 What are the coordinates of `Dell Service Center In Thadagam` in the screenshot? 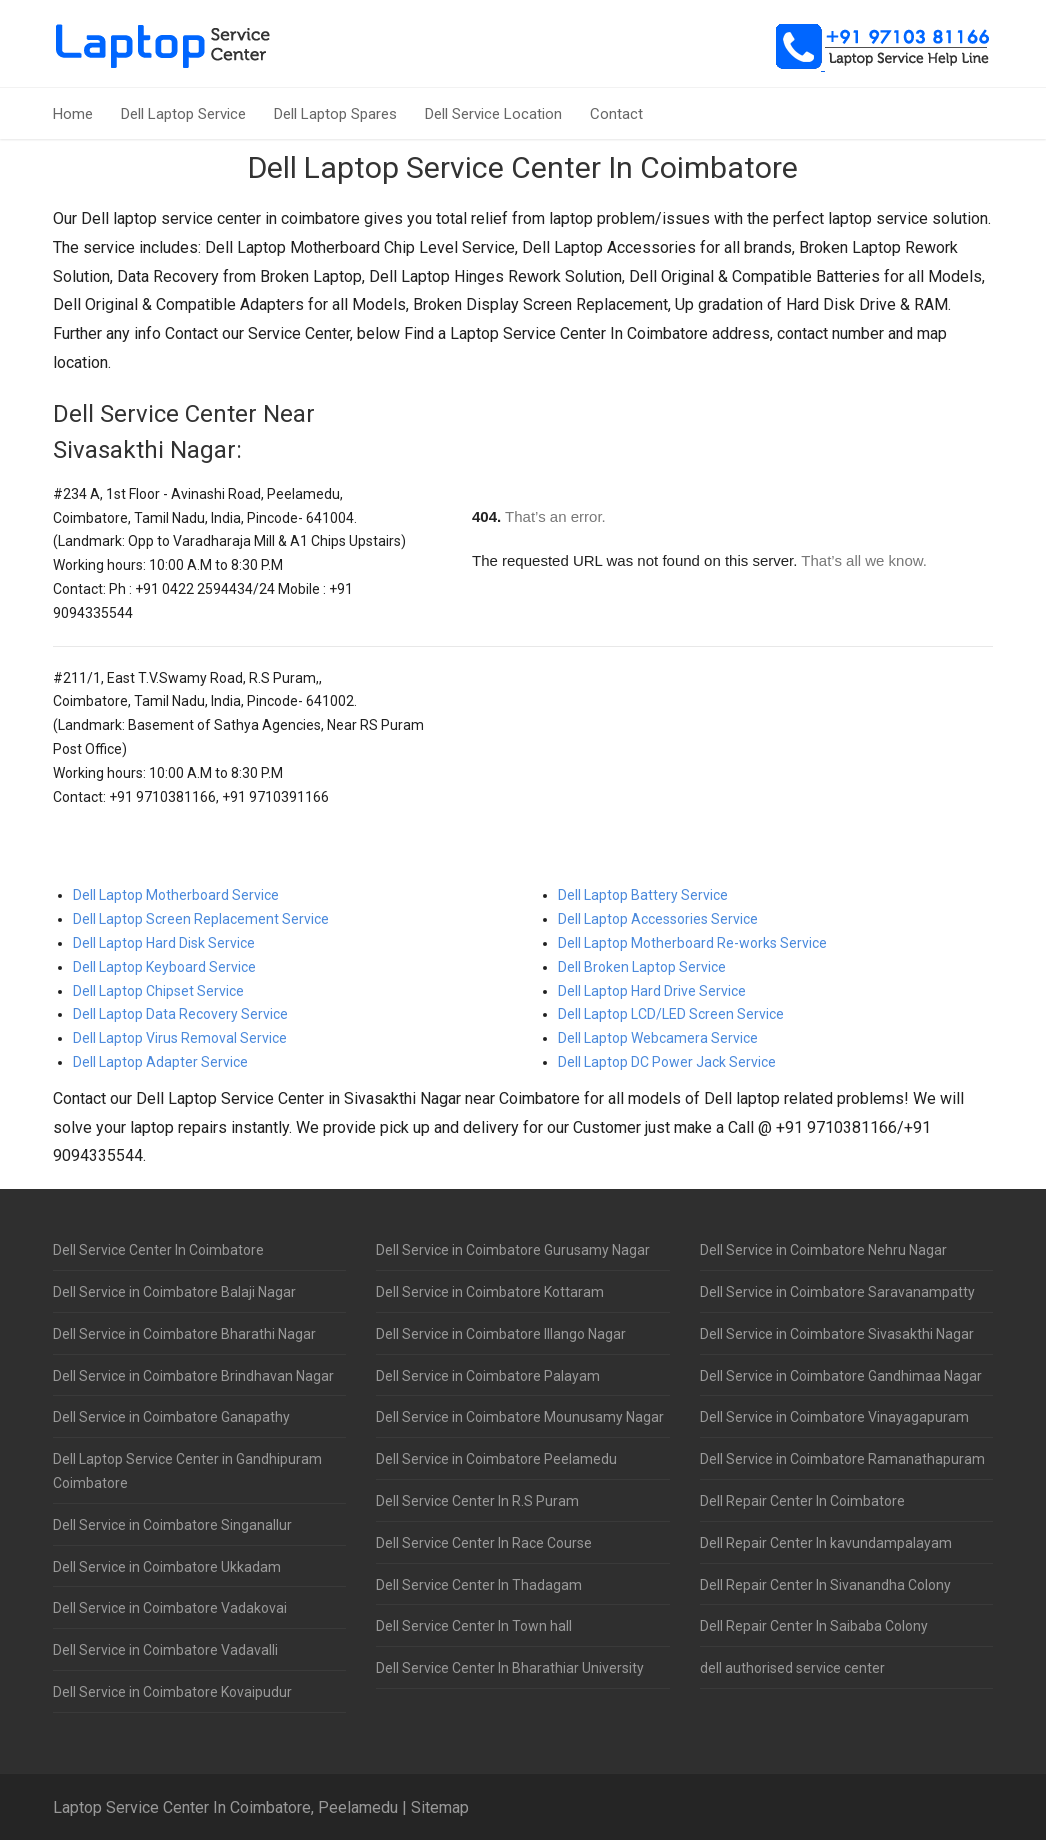 It's located at (479, 1585).